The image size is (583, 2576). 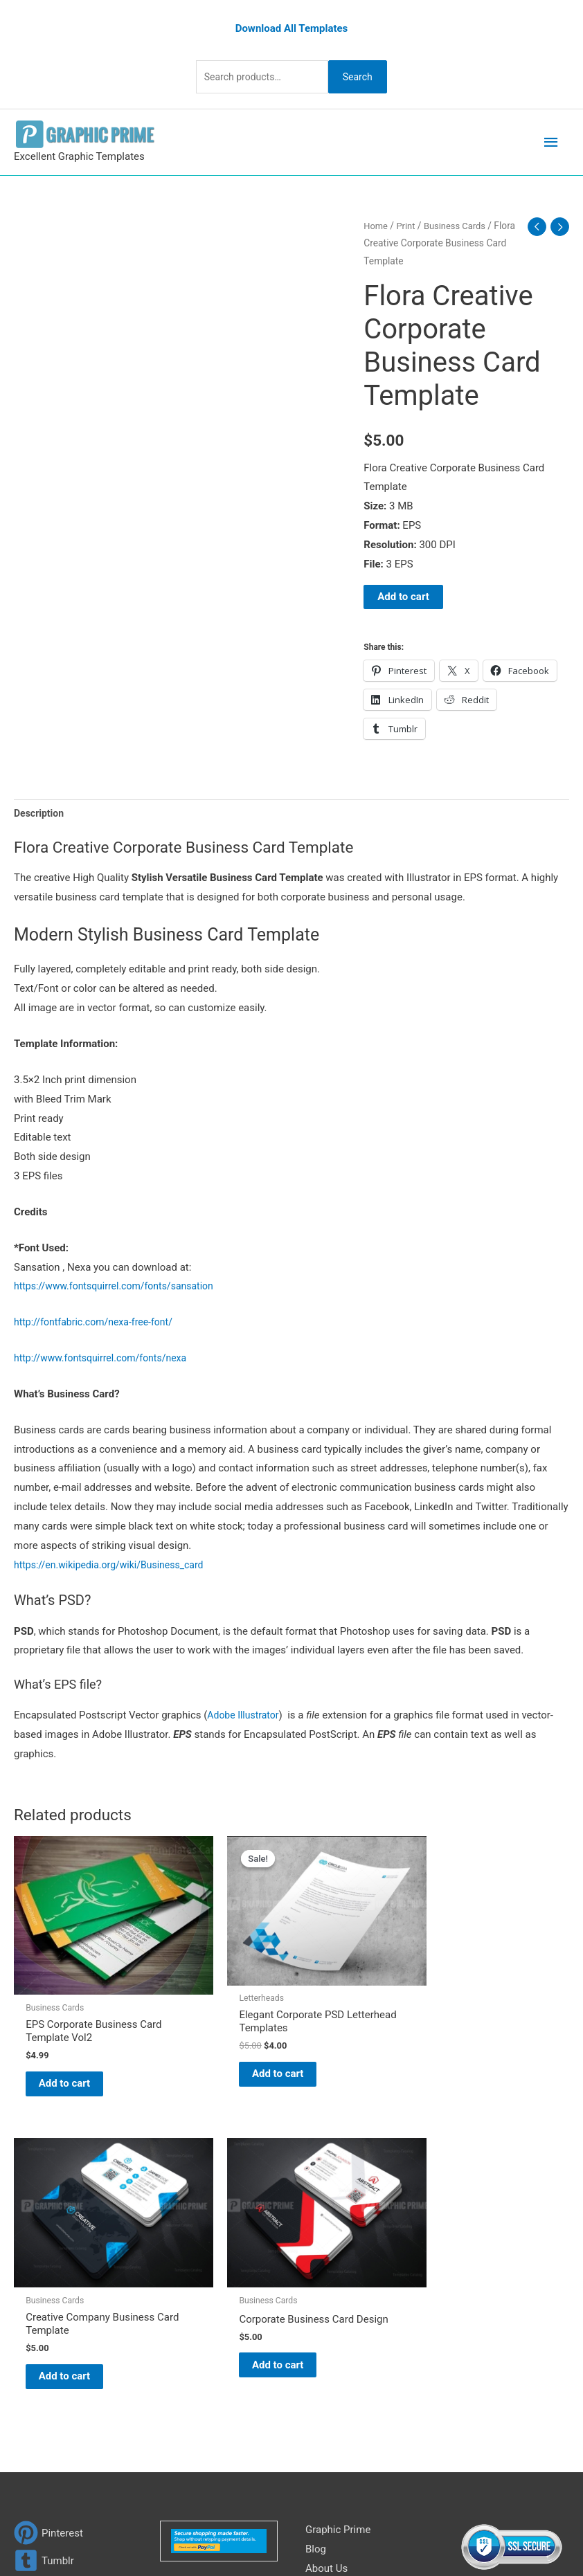 What do you see at coordinates (98, 1322) in the screenshot?
I see `http://fontfabric.com/nexa-free-font/` at bounding box center [98, 1322].